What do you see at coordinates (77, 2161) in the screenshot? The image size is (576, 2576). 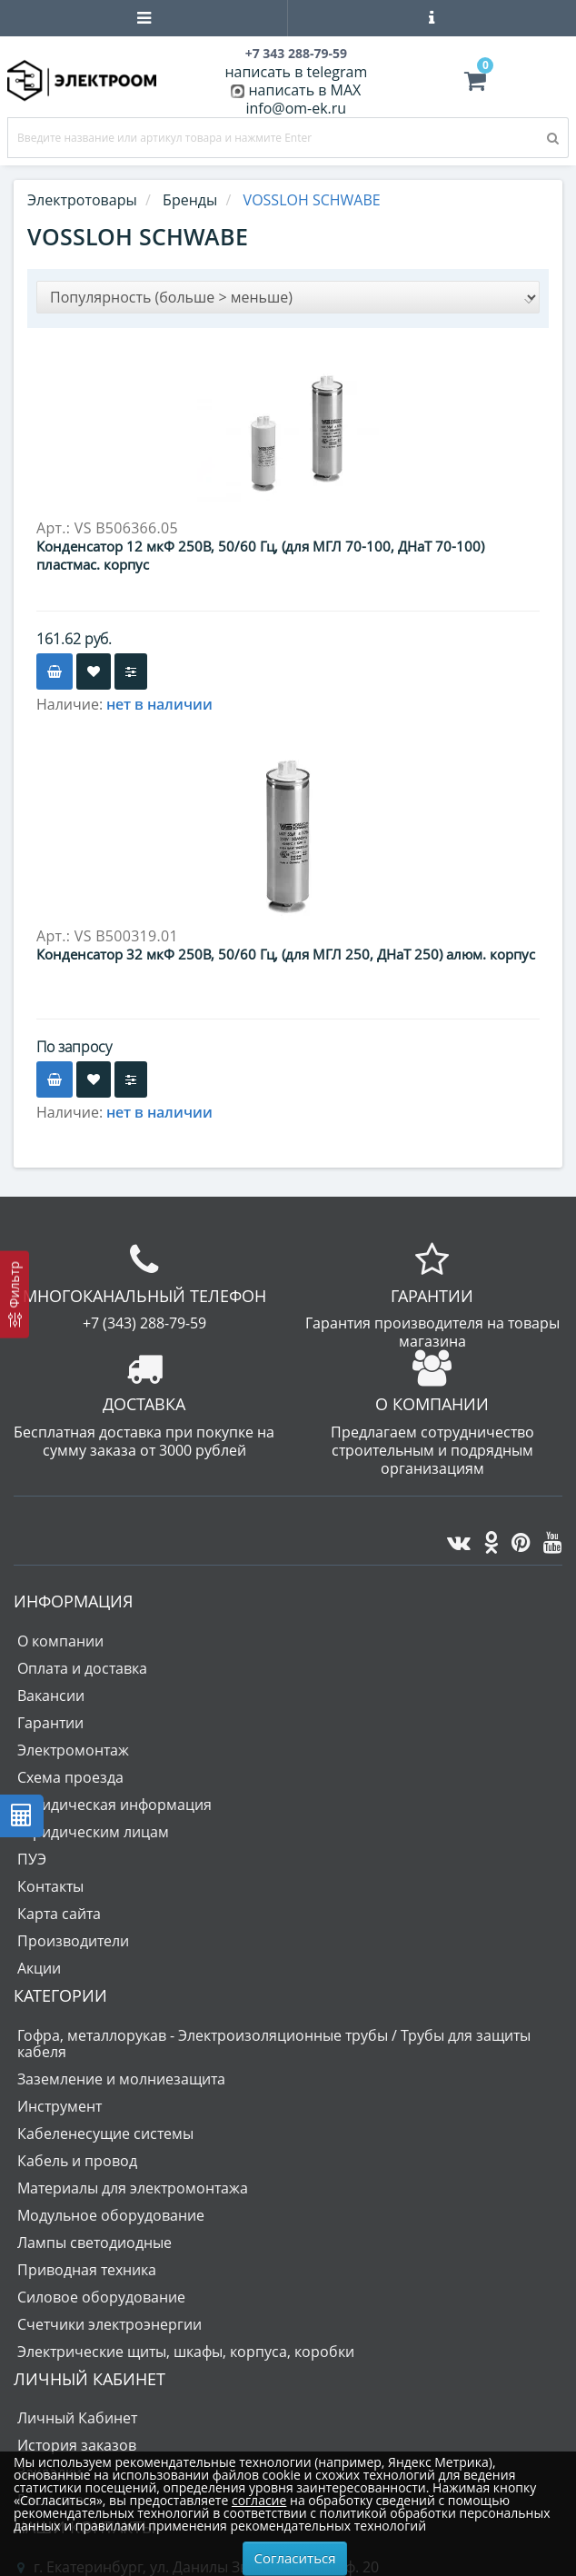 I see `Кабель и провод` at bounding box center [77, 2161].